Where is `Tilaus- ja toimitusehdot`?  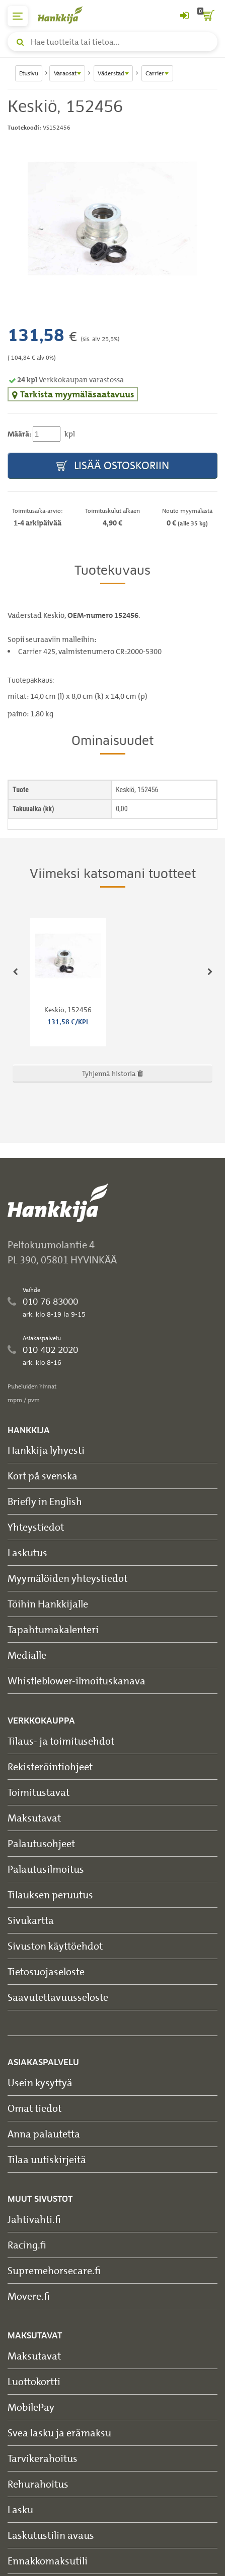
Tilaus- ja toimitusehdot is located at coordinates (61, 1741).